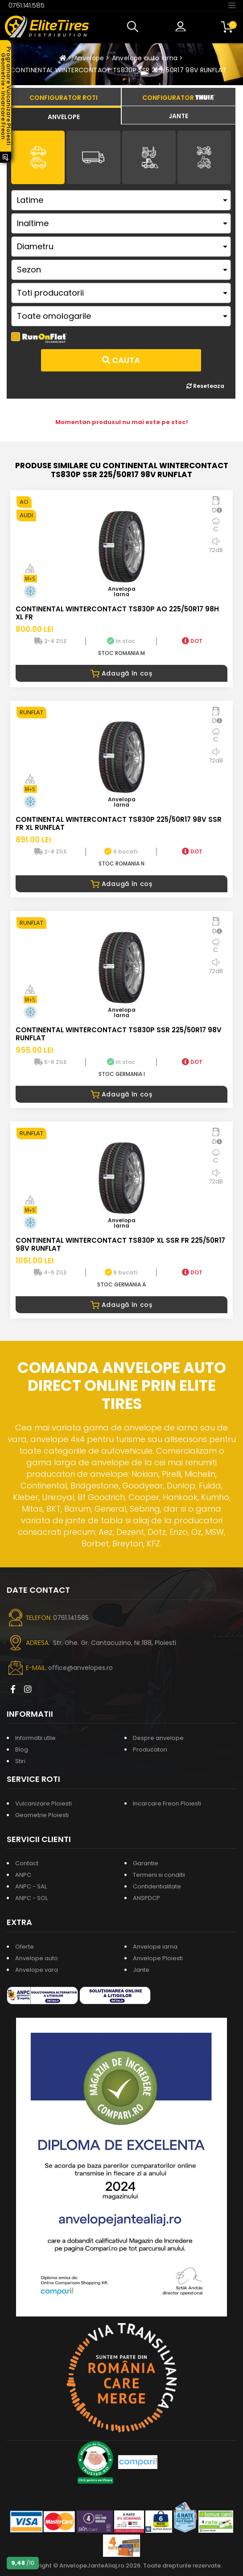  What do you see at coordinates (42, 1815) in the screenshot?
I see `Geometrie Ploiesti` at bounding box center [42, 1815].